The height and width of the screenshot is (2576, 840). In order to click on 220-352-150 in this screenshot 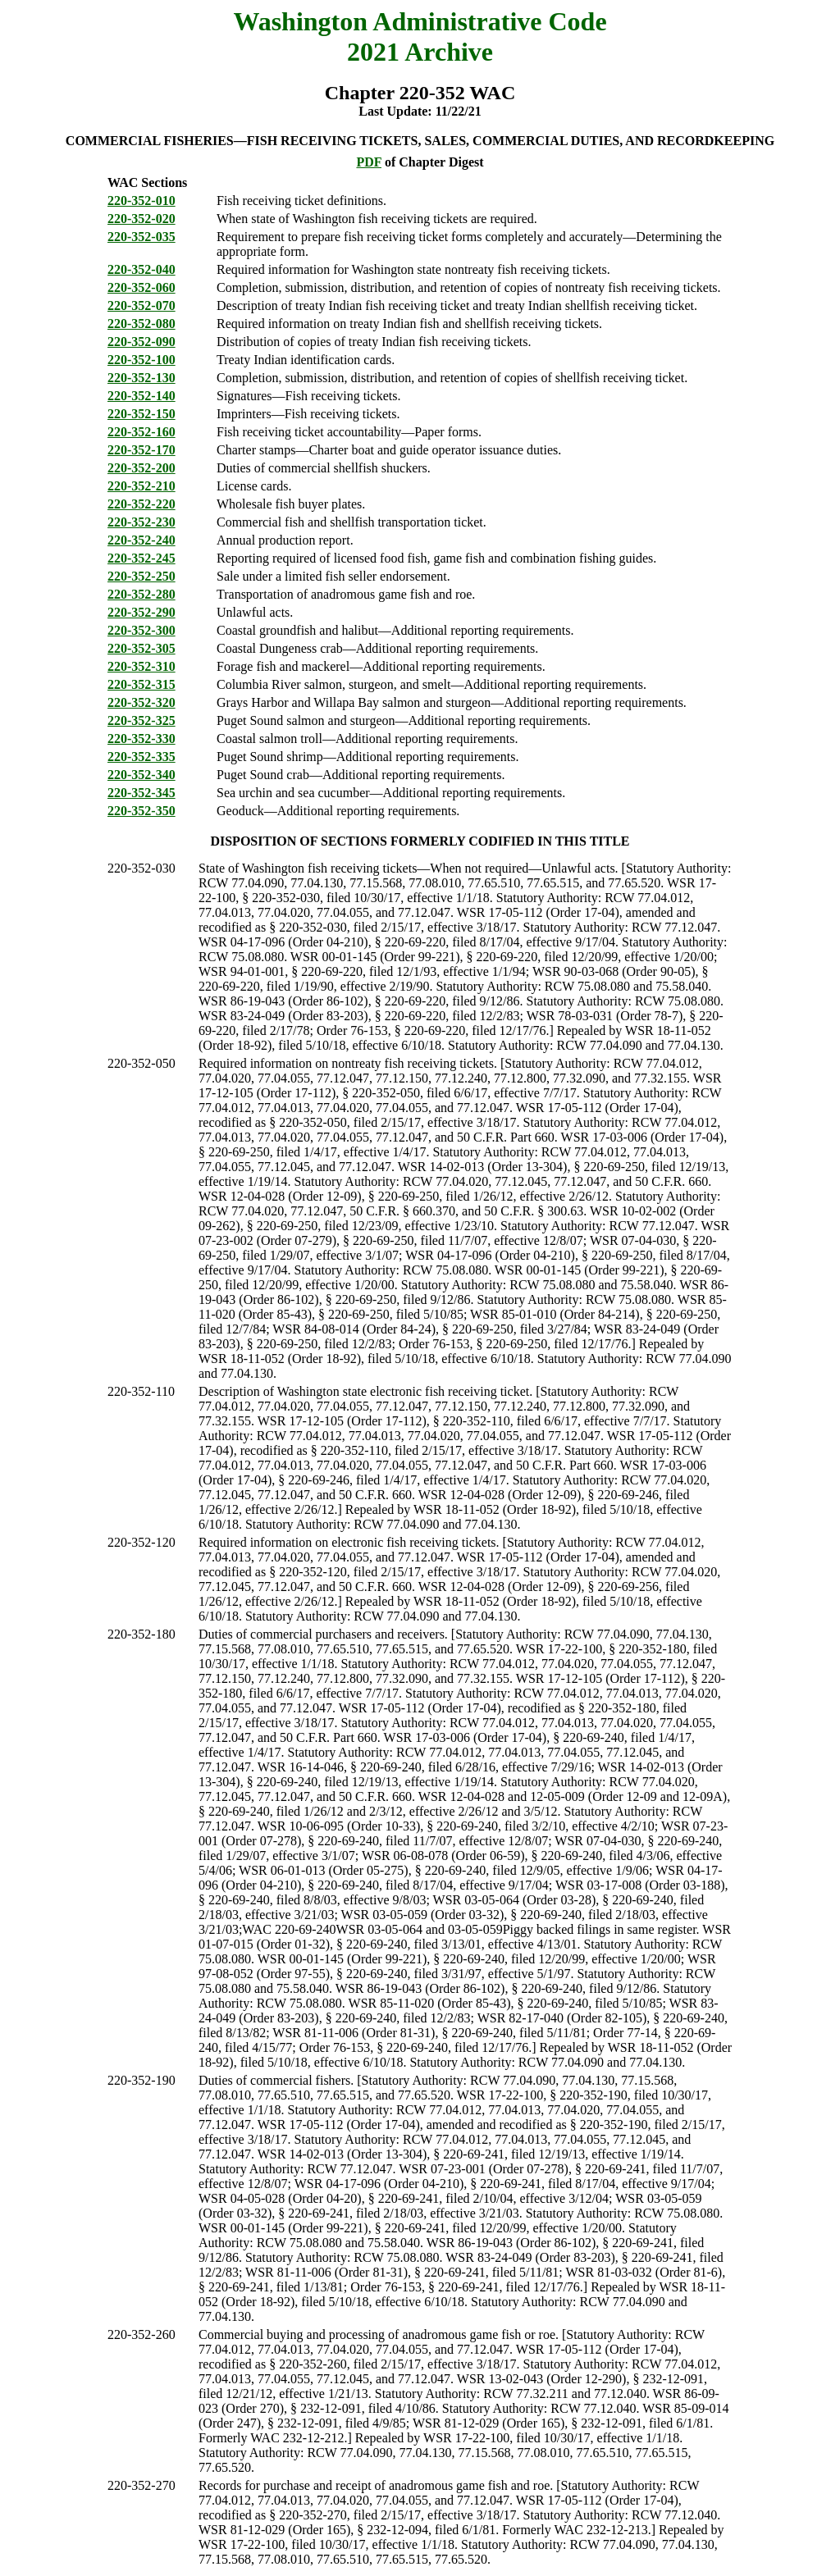, I will do `click(141, 414)`.